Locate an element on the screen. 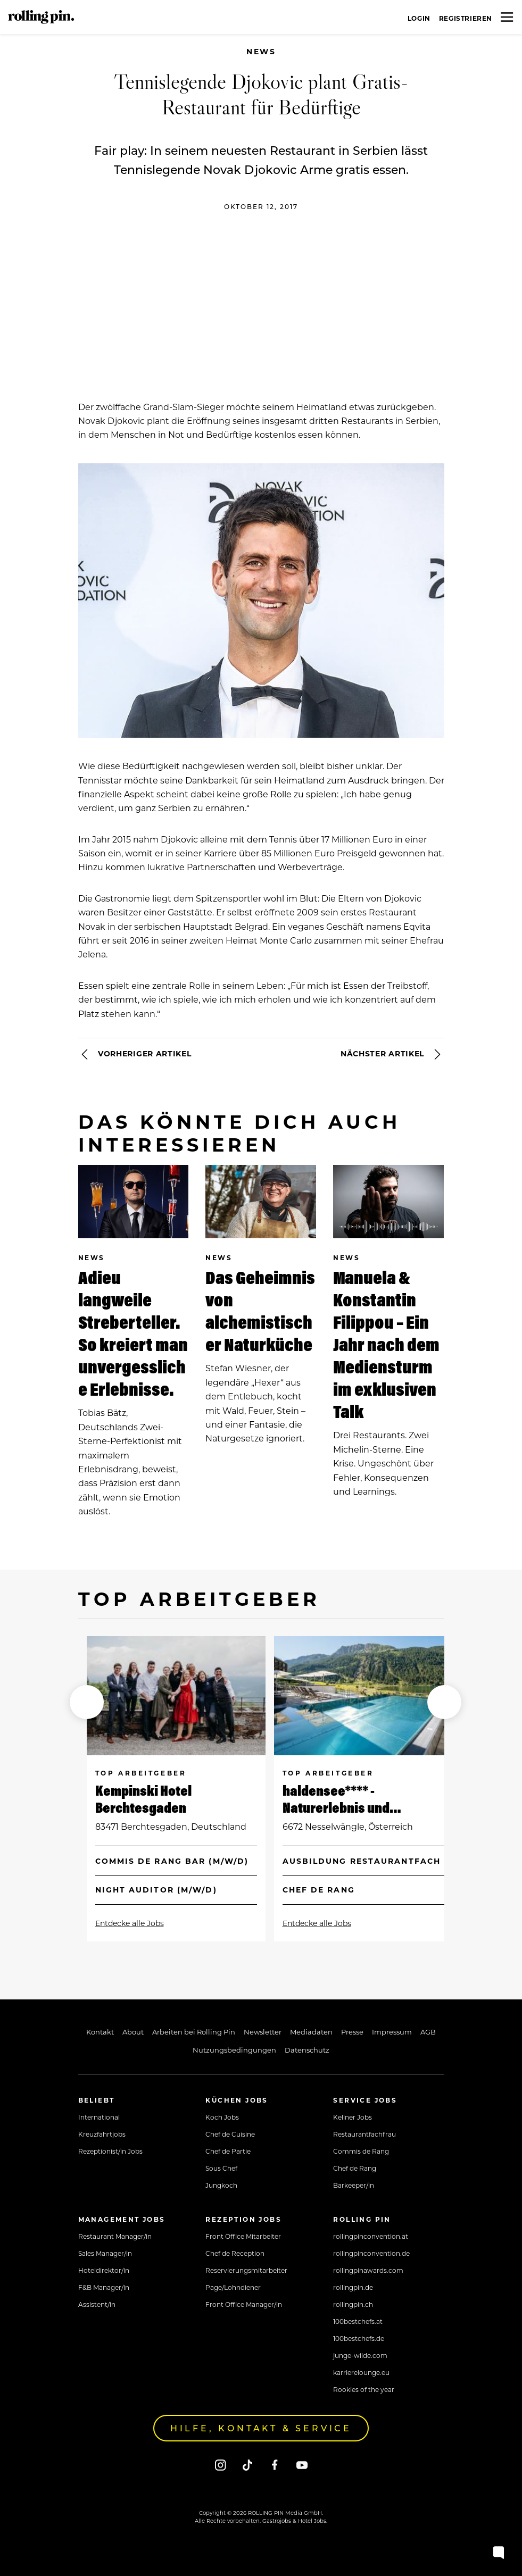  Commis de Rang is located at coordinates (361, 2151).